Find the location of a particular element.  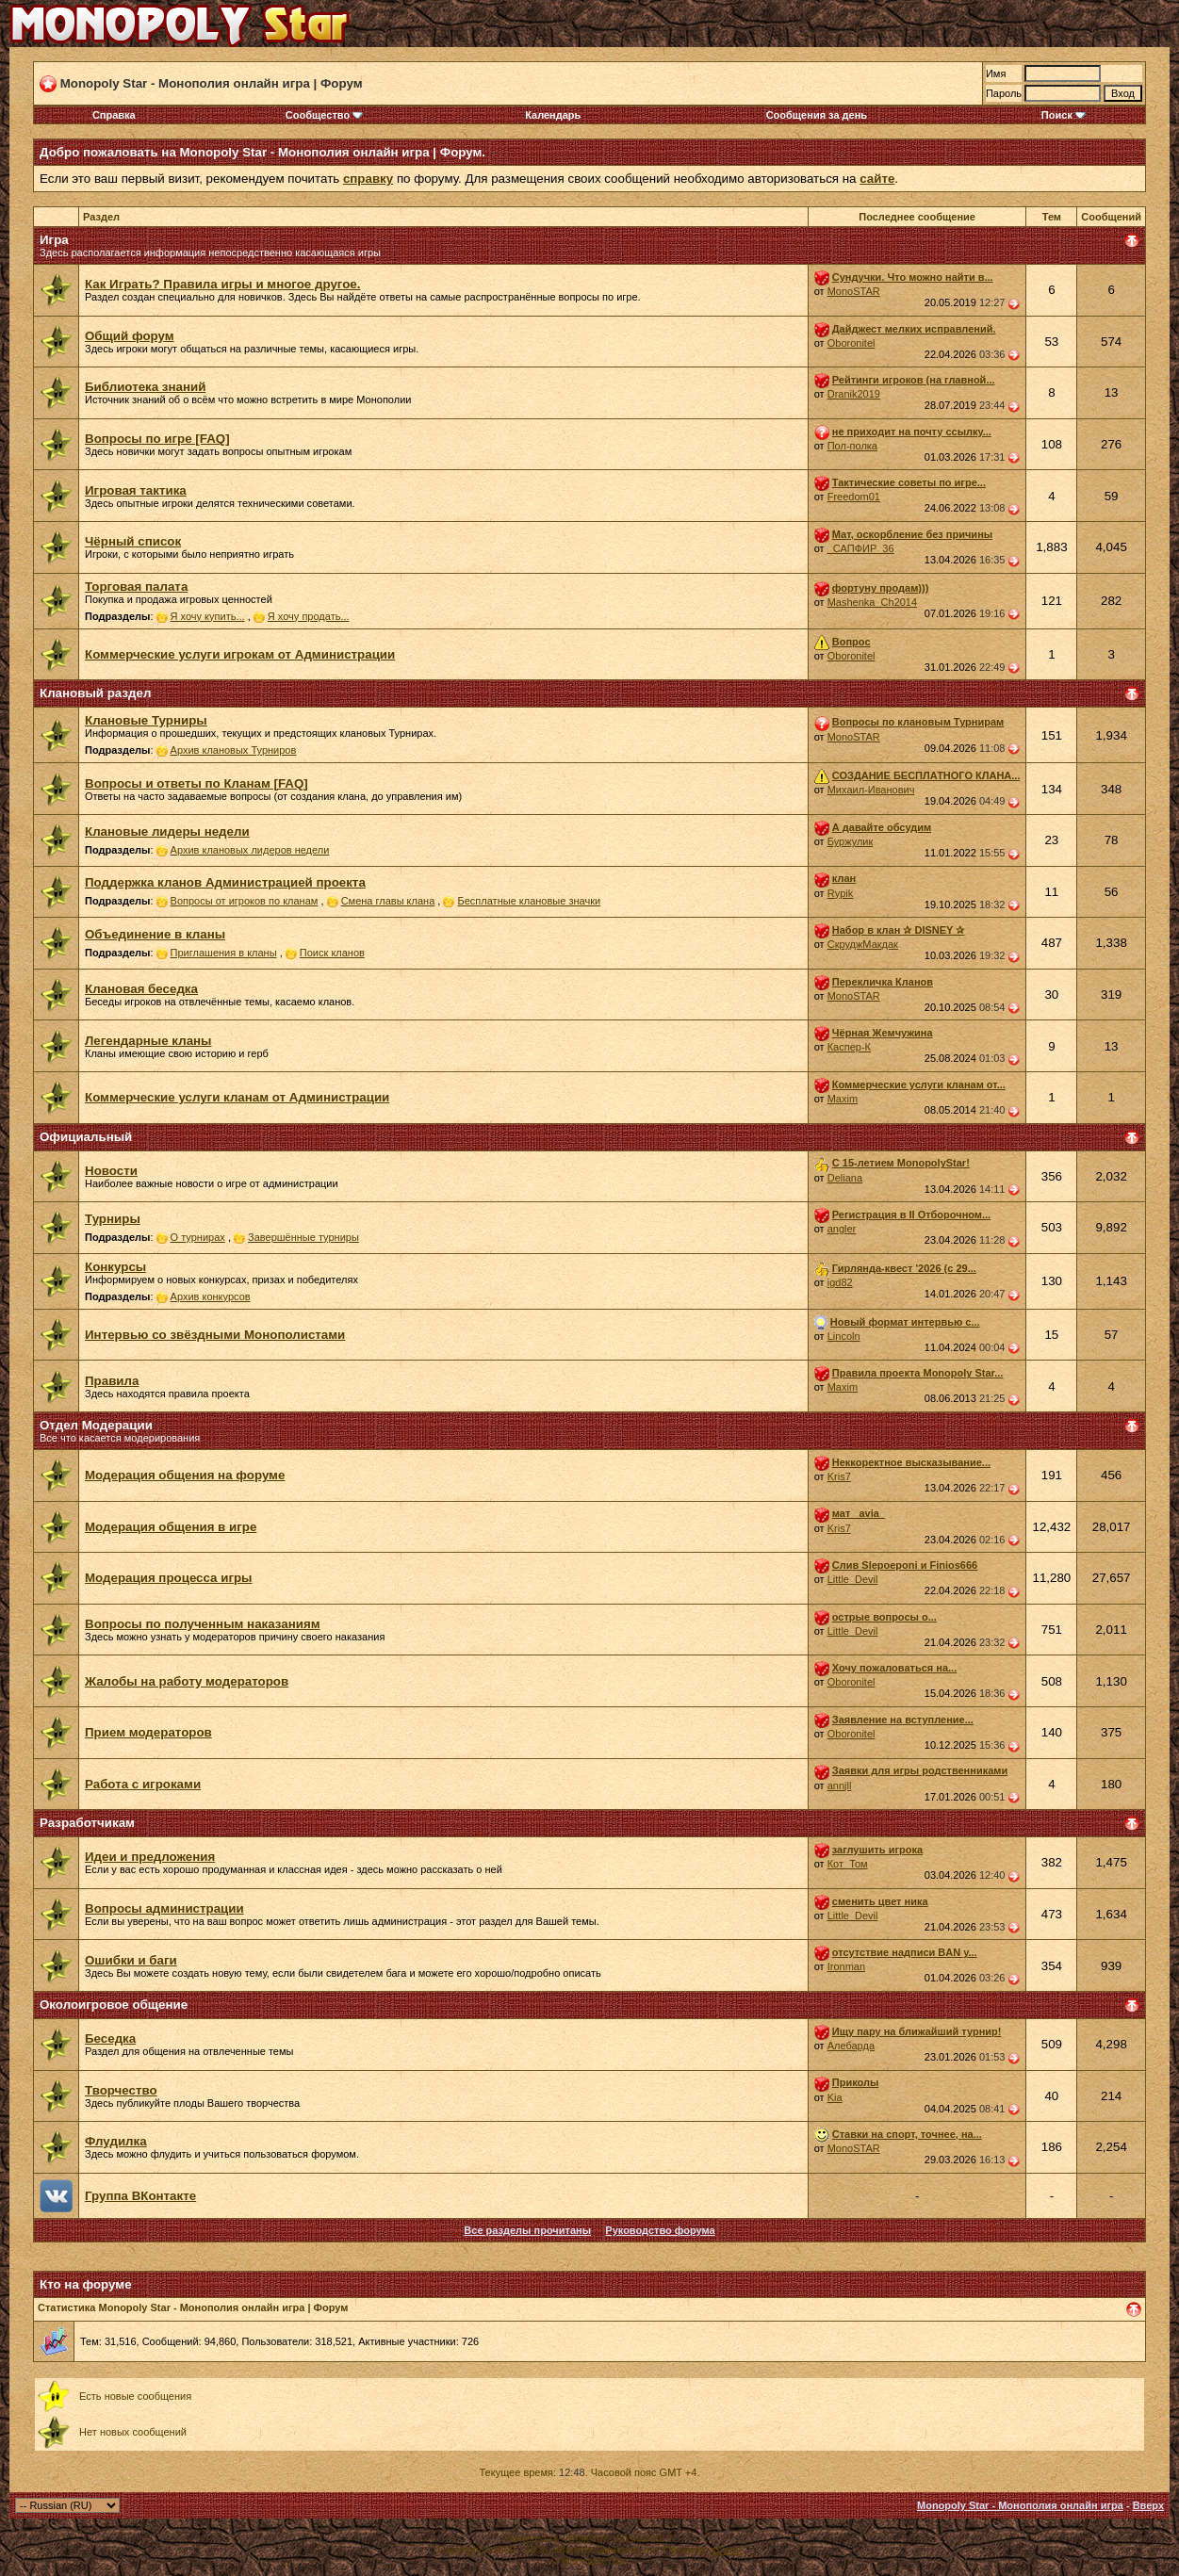

Разработчикам is located at coordinates (87, 1823).